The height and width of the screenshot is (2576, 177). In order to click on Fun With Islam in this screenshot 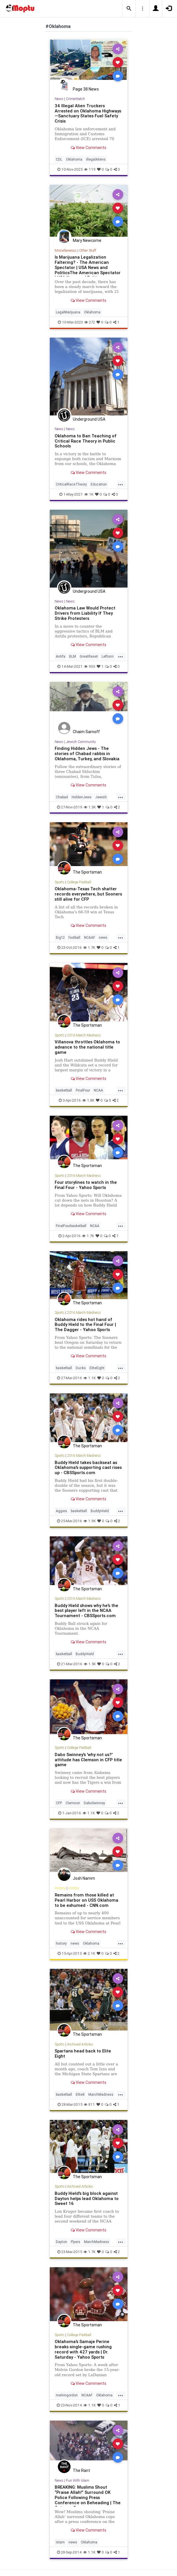, I will do `click(77, 2480)`.